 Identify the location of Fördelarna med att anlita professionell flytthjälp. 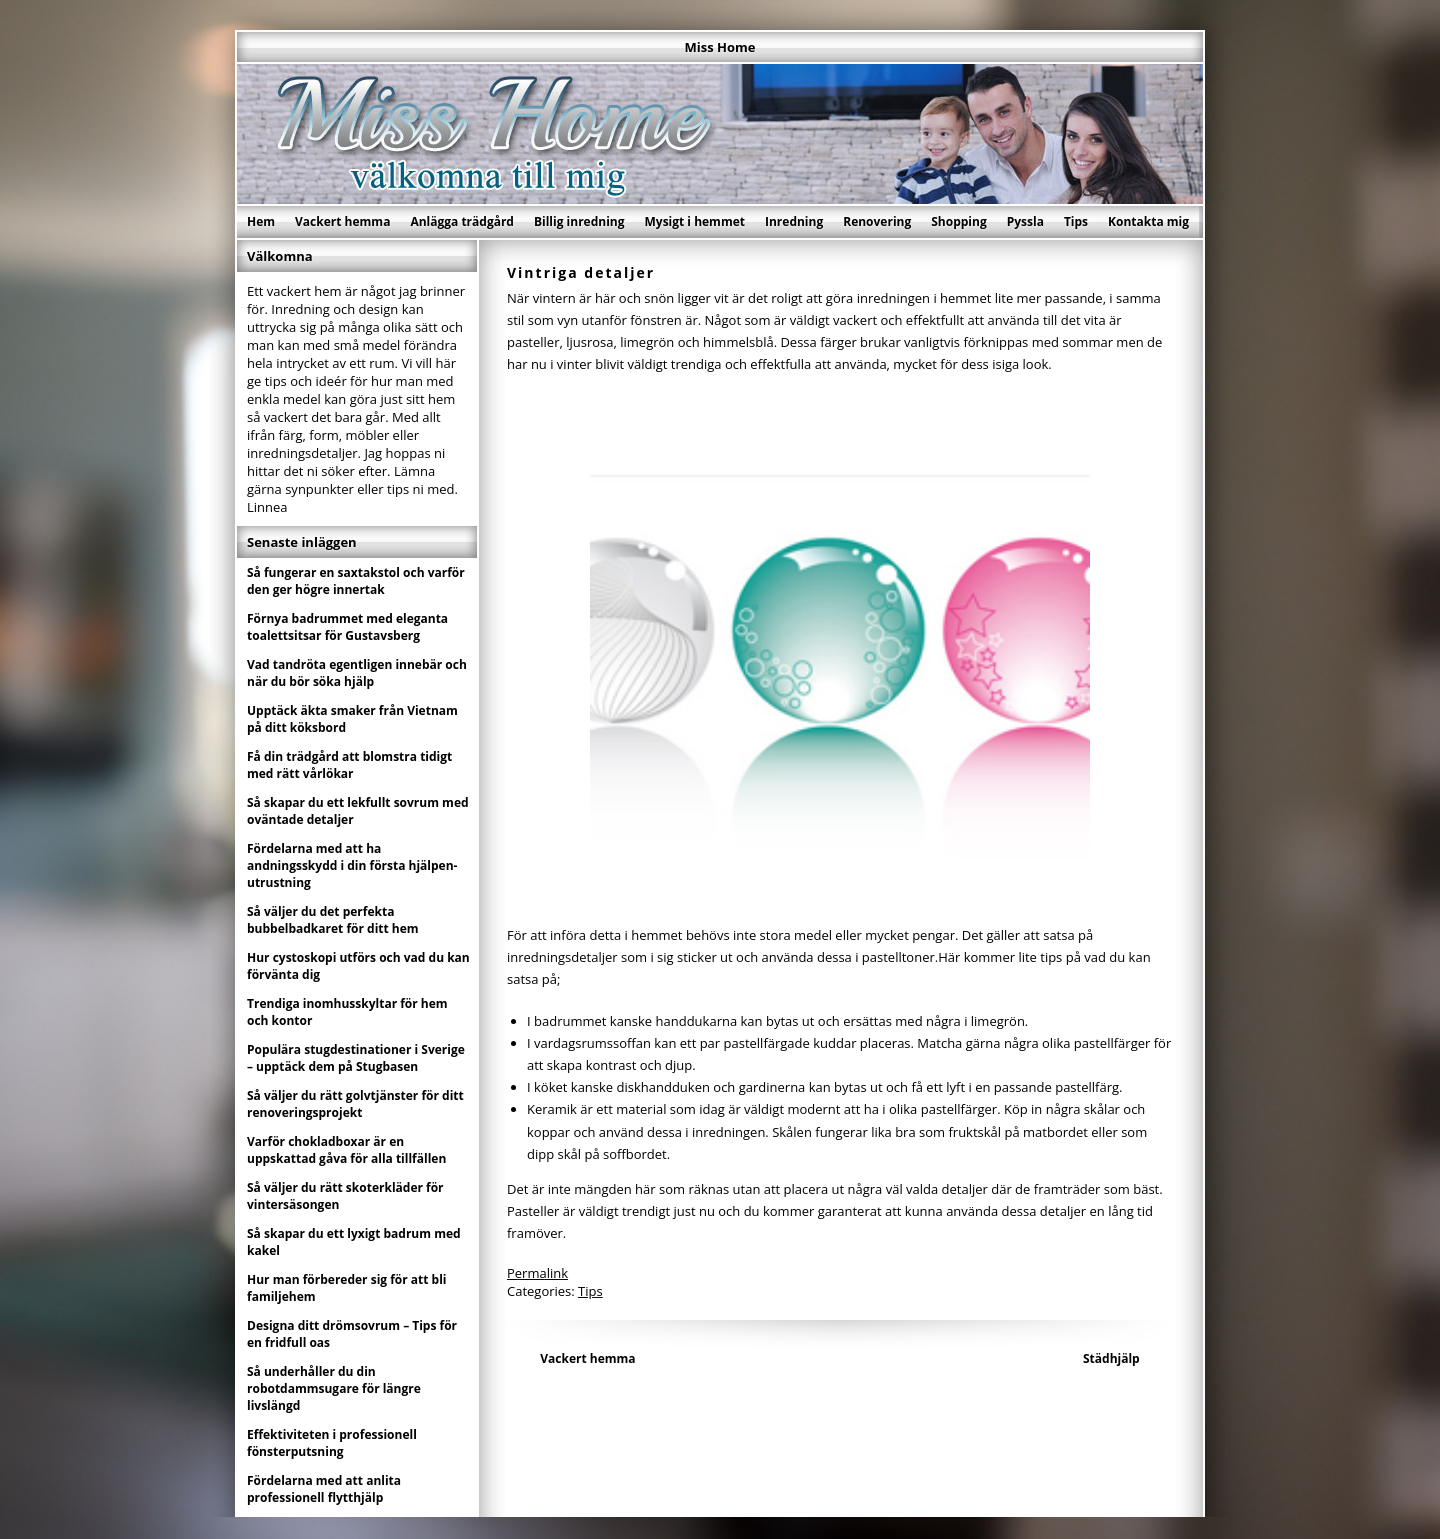
(324, 1489).